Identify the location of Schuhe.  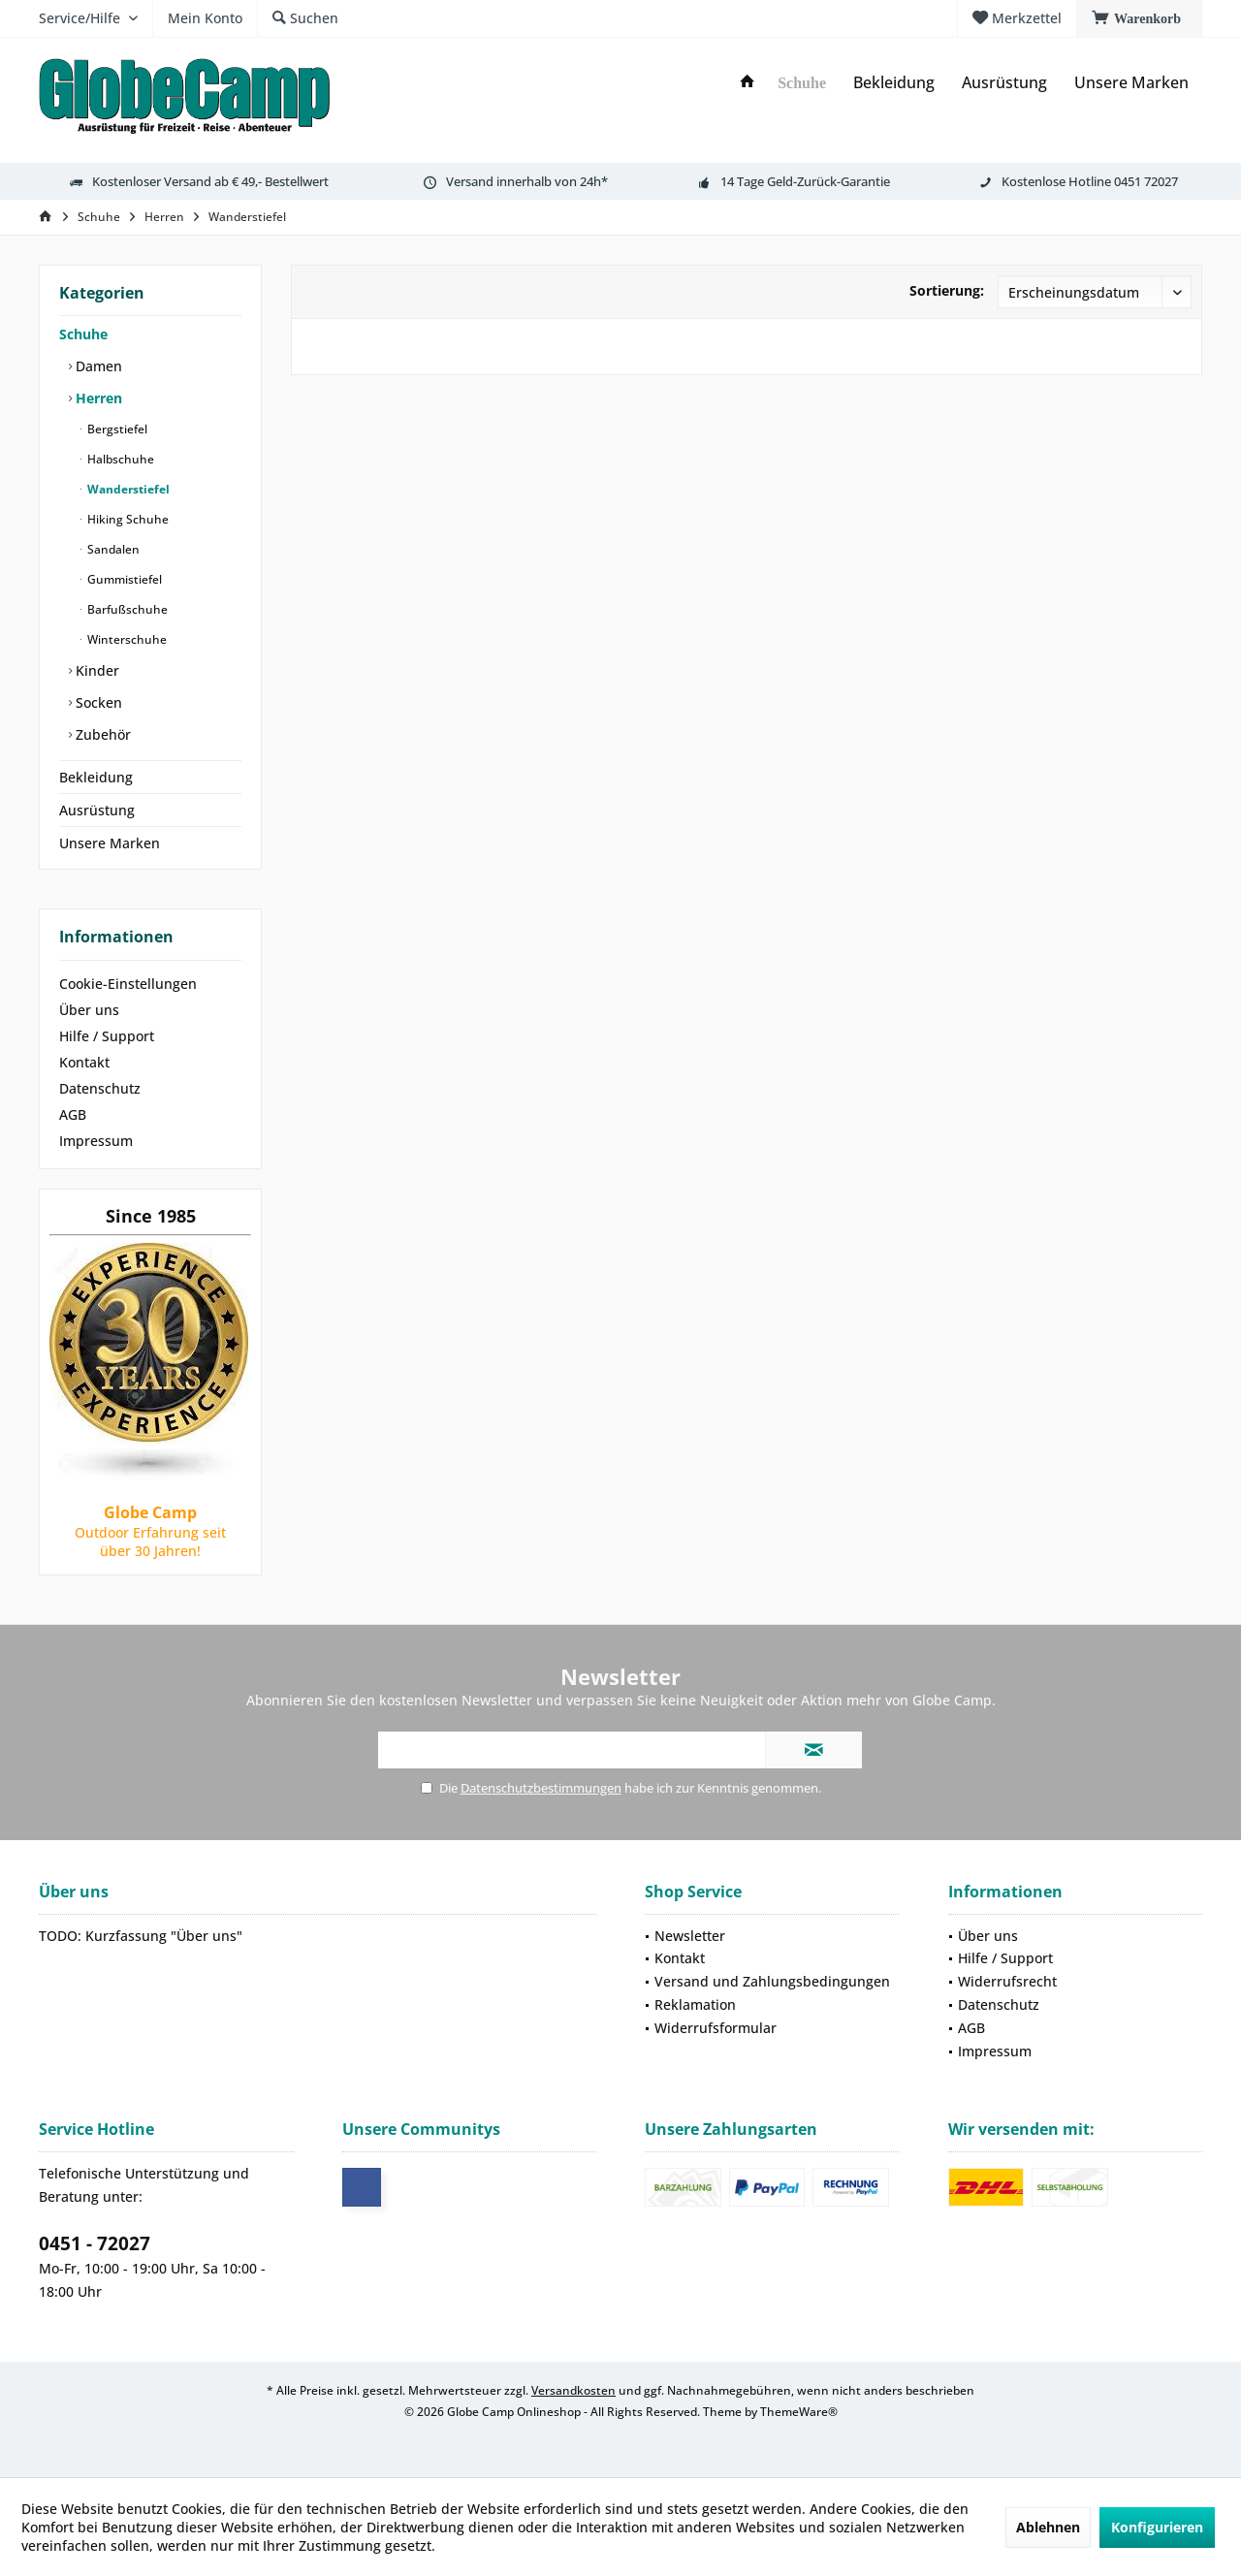
(83, 334).